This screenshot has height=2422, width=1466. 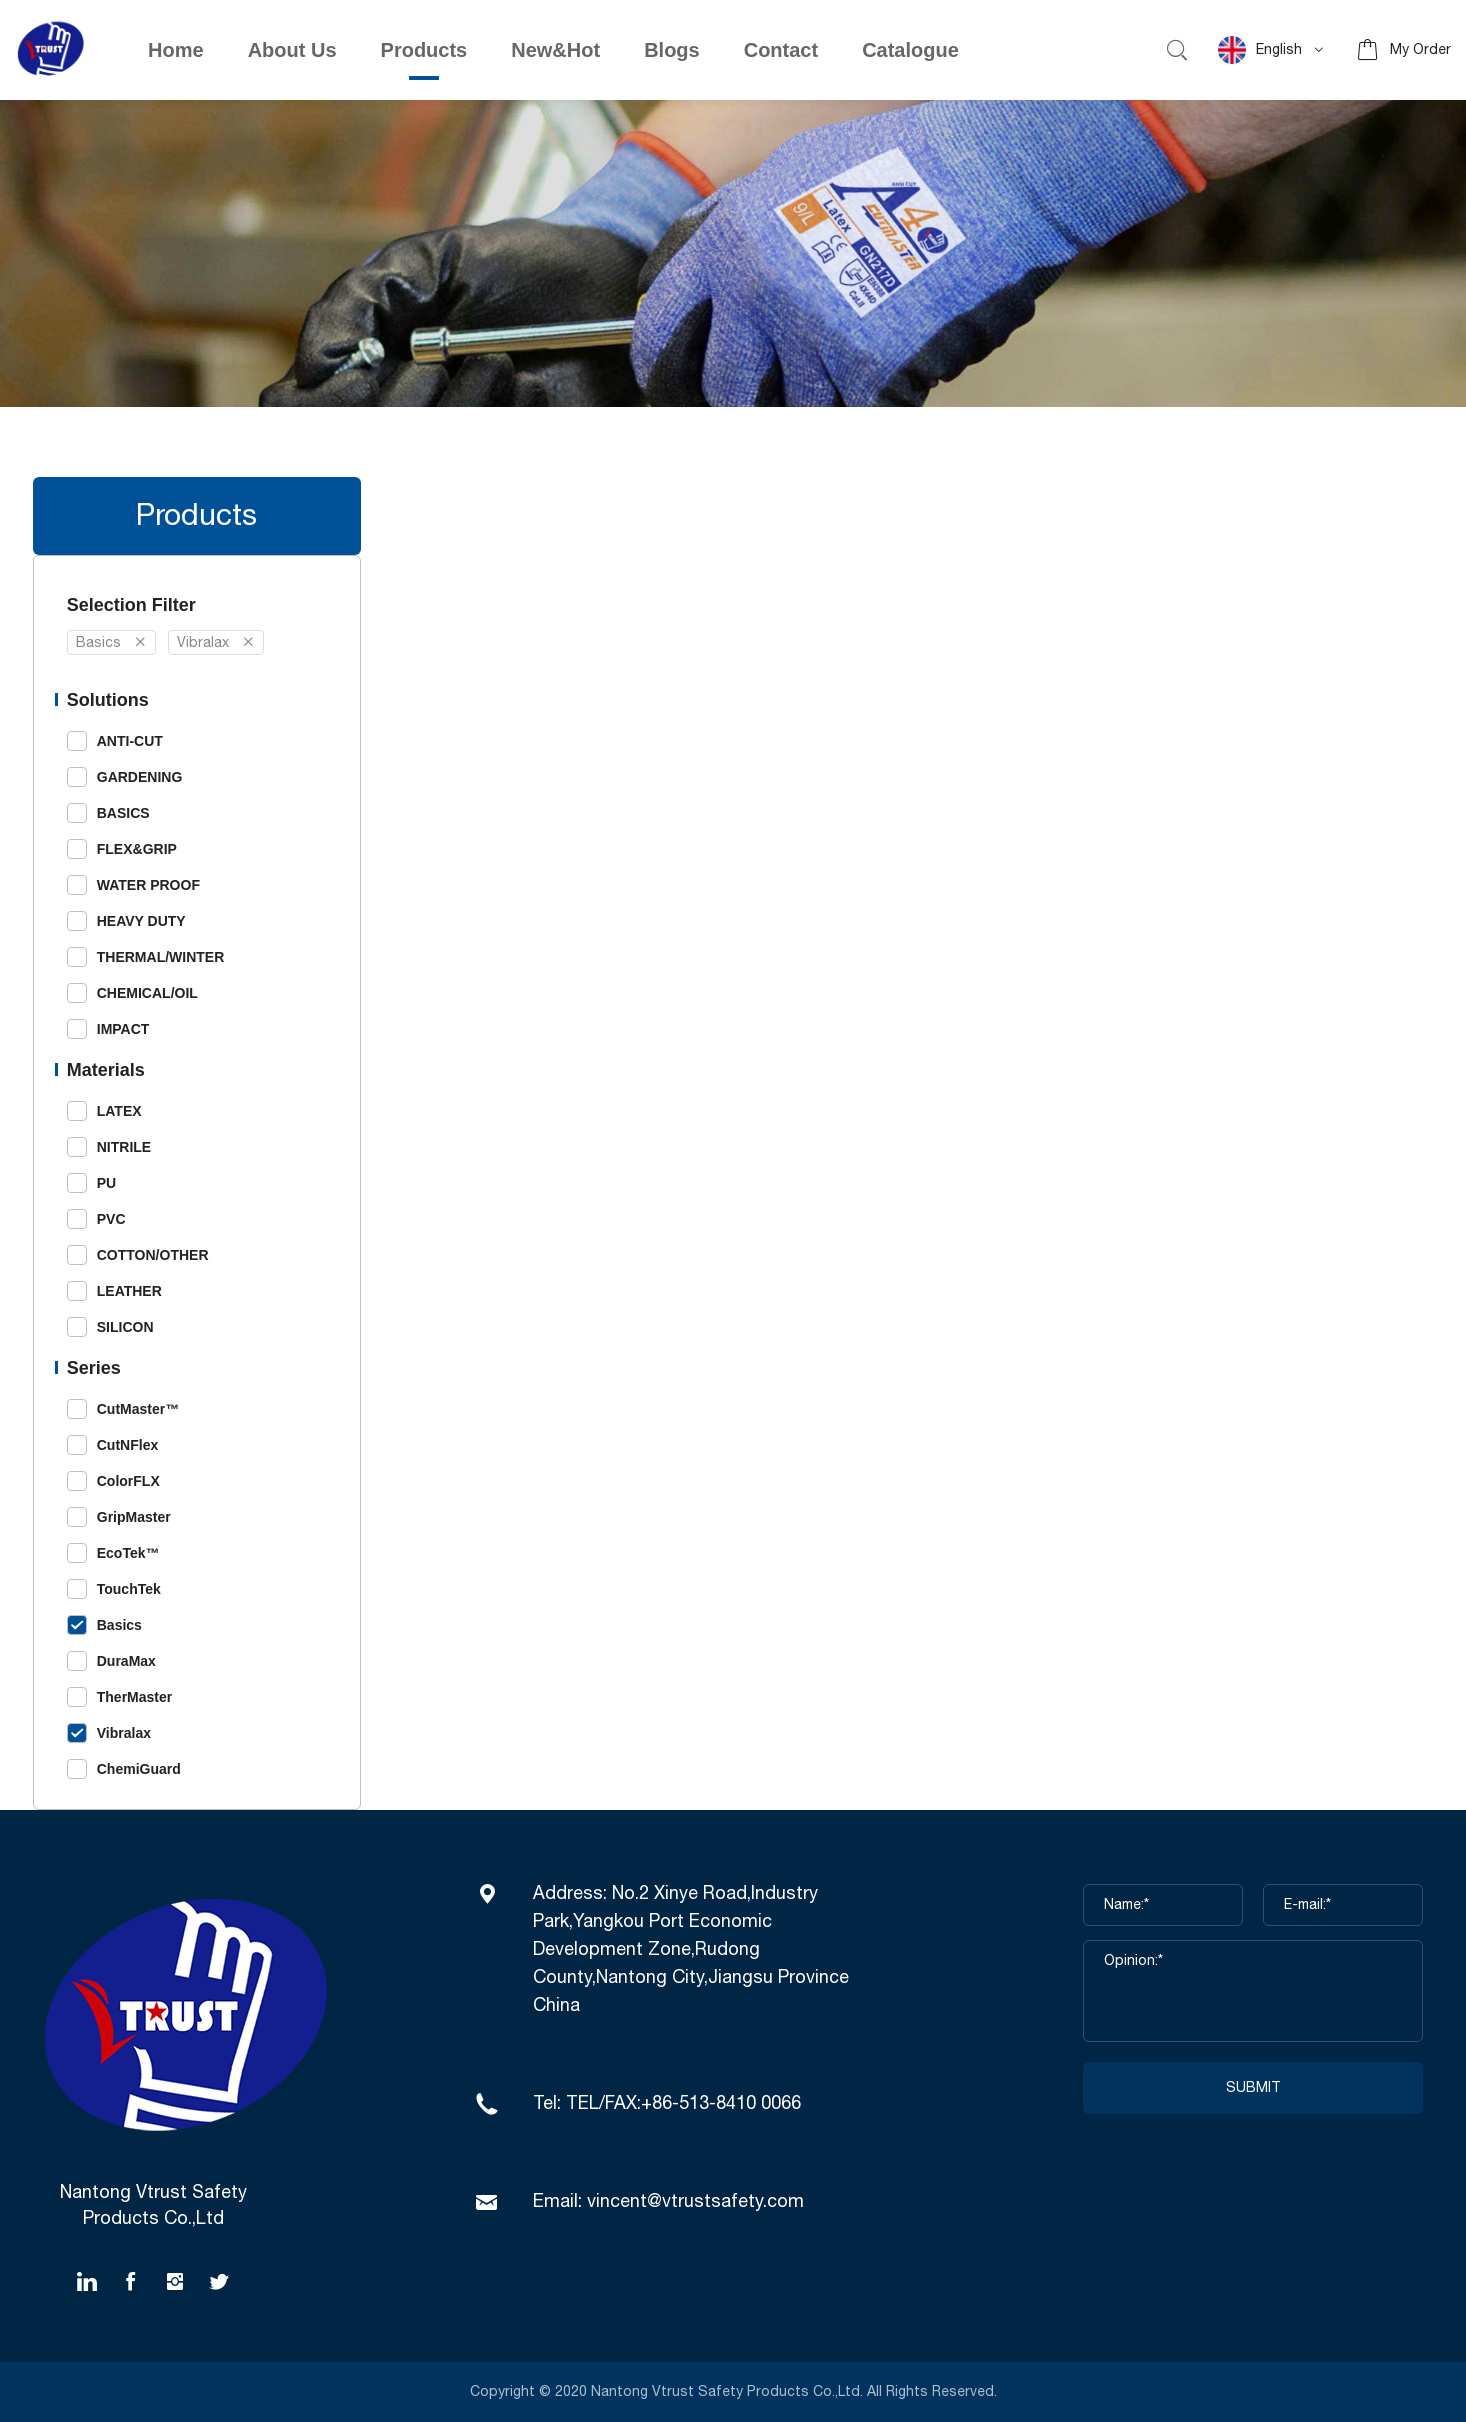 I want to click on Products, so click(x=424, y=50).